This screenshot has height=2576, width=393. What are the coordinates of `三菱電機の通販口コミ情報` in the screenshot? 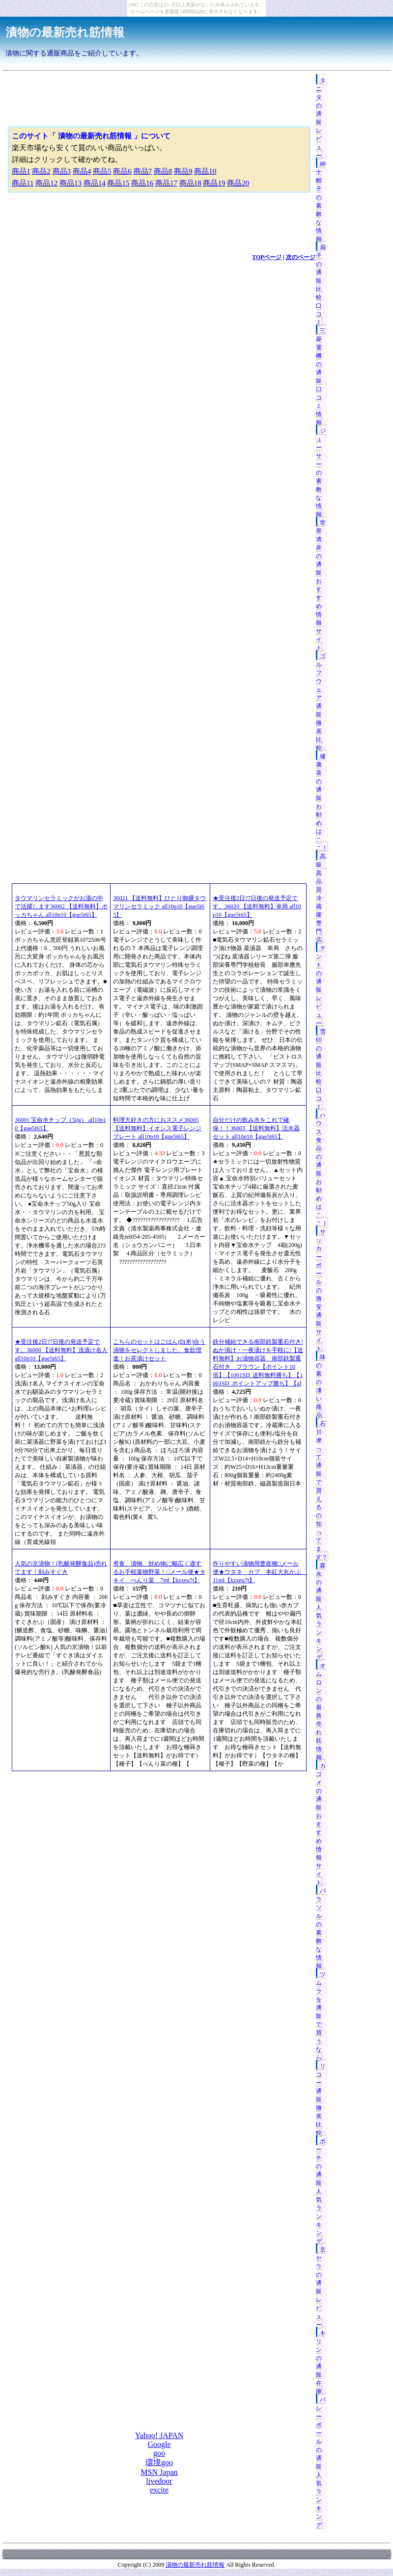 It's located at (321, 376).